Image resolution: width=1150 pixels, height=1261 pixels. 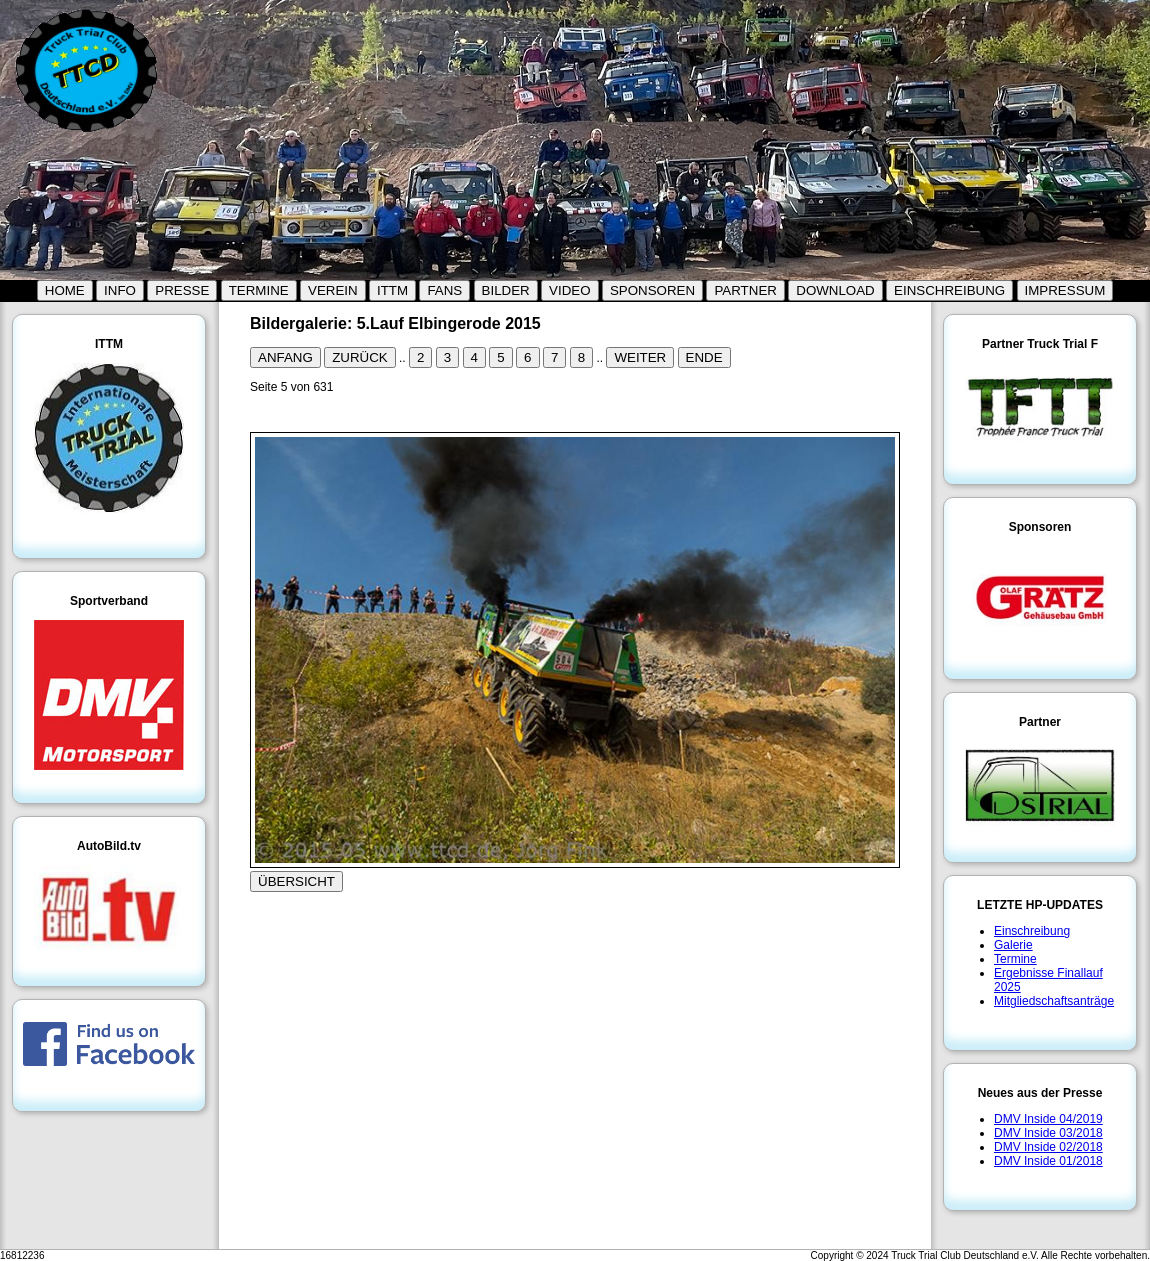 I want to click on DMV Inside 04/2019, so click(x=1048, y=1119).